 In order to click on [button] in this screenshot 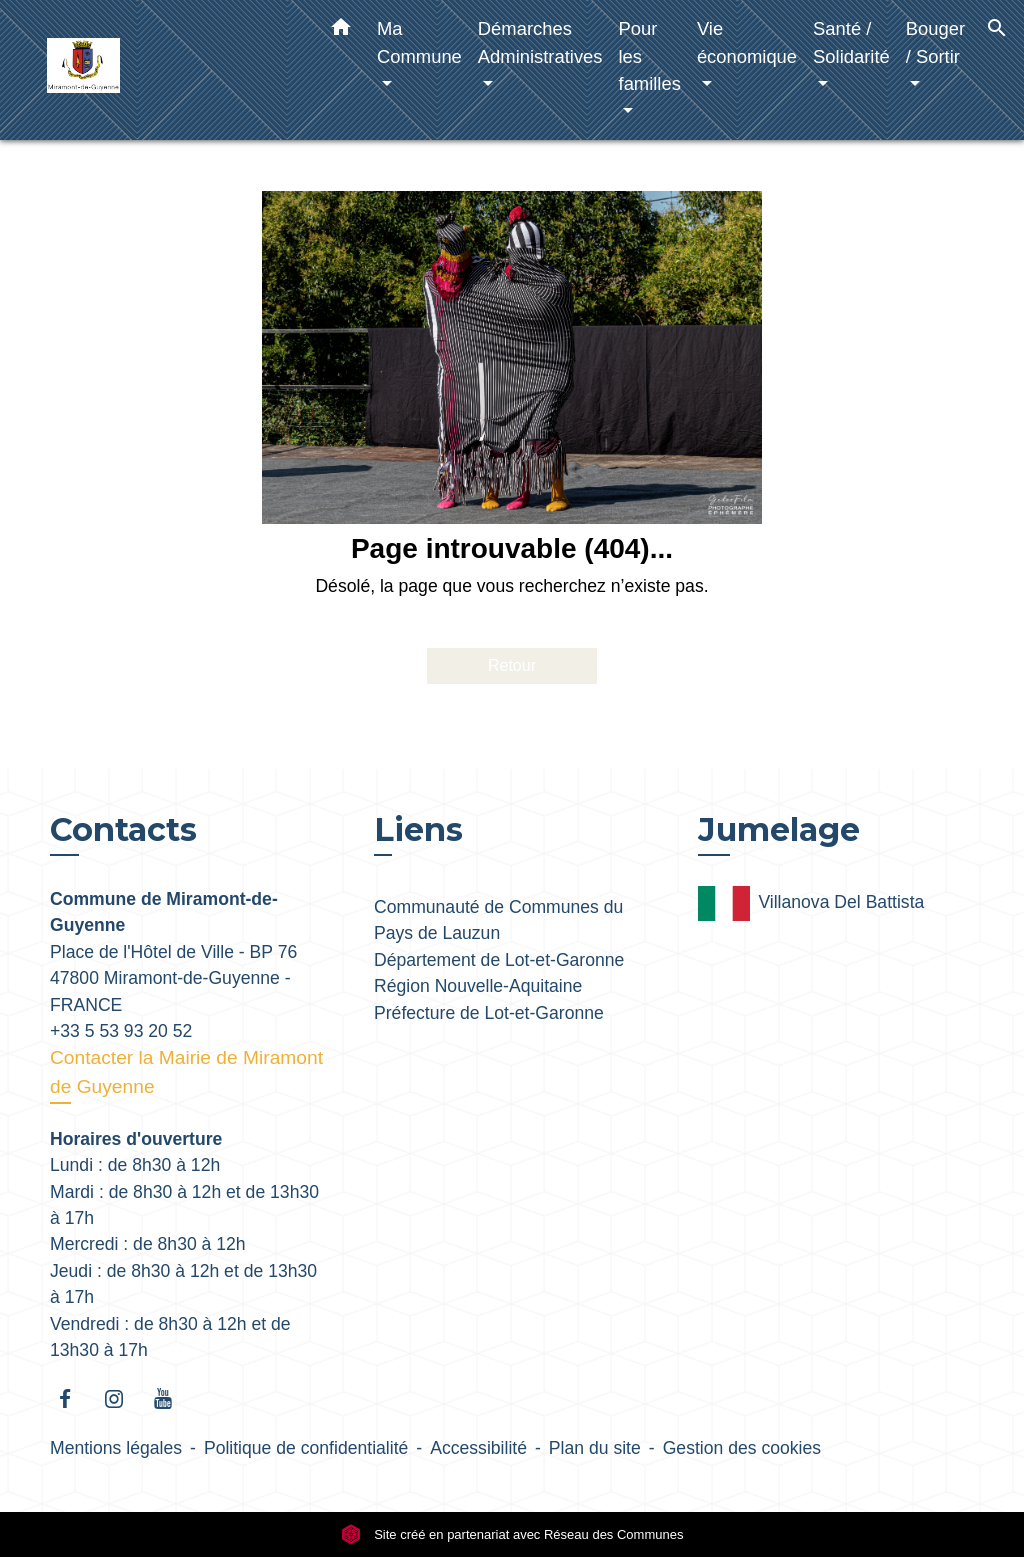, I will do `click(341, 31)`.